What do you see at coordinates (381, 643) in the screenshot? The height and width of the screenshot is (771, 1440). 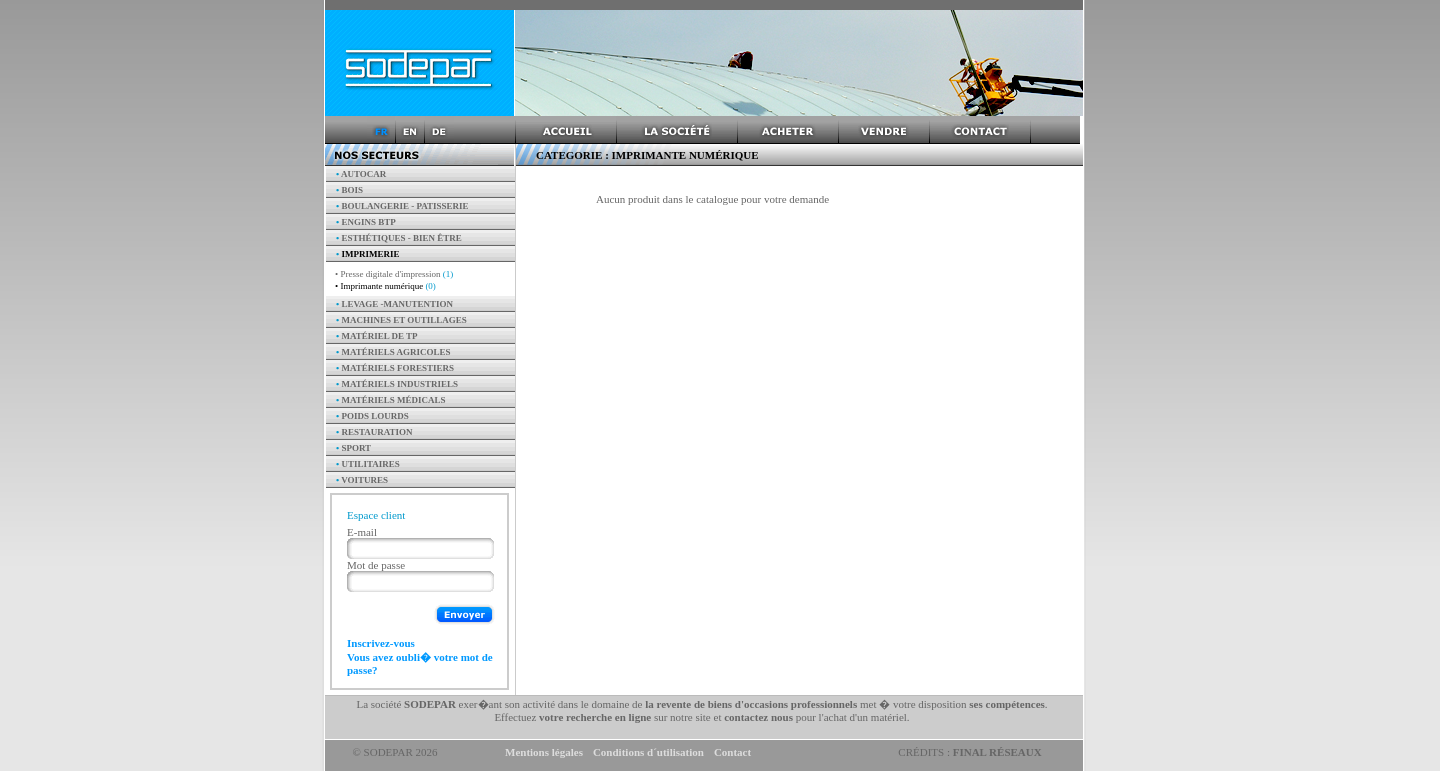 I see `Inscrivez-vous` at bounding box center [381, 643].